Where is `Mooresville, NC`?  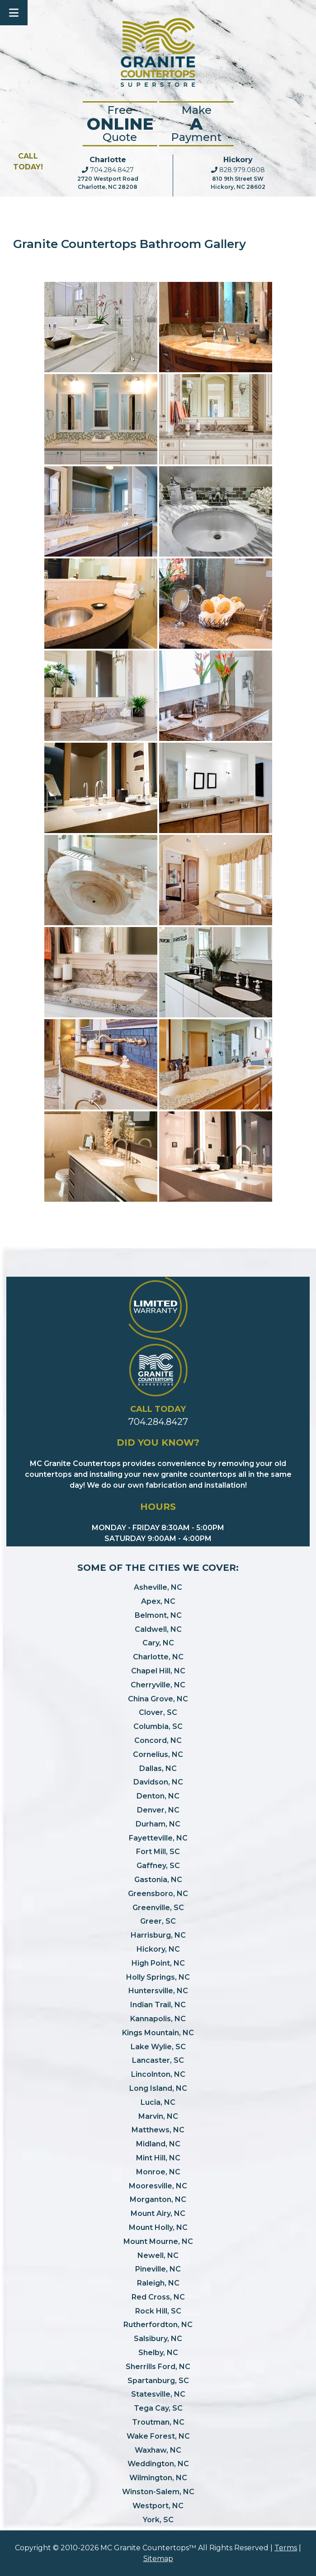
Mooresville, NC is located at coordinates (158, 2186).